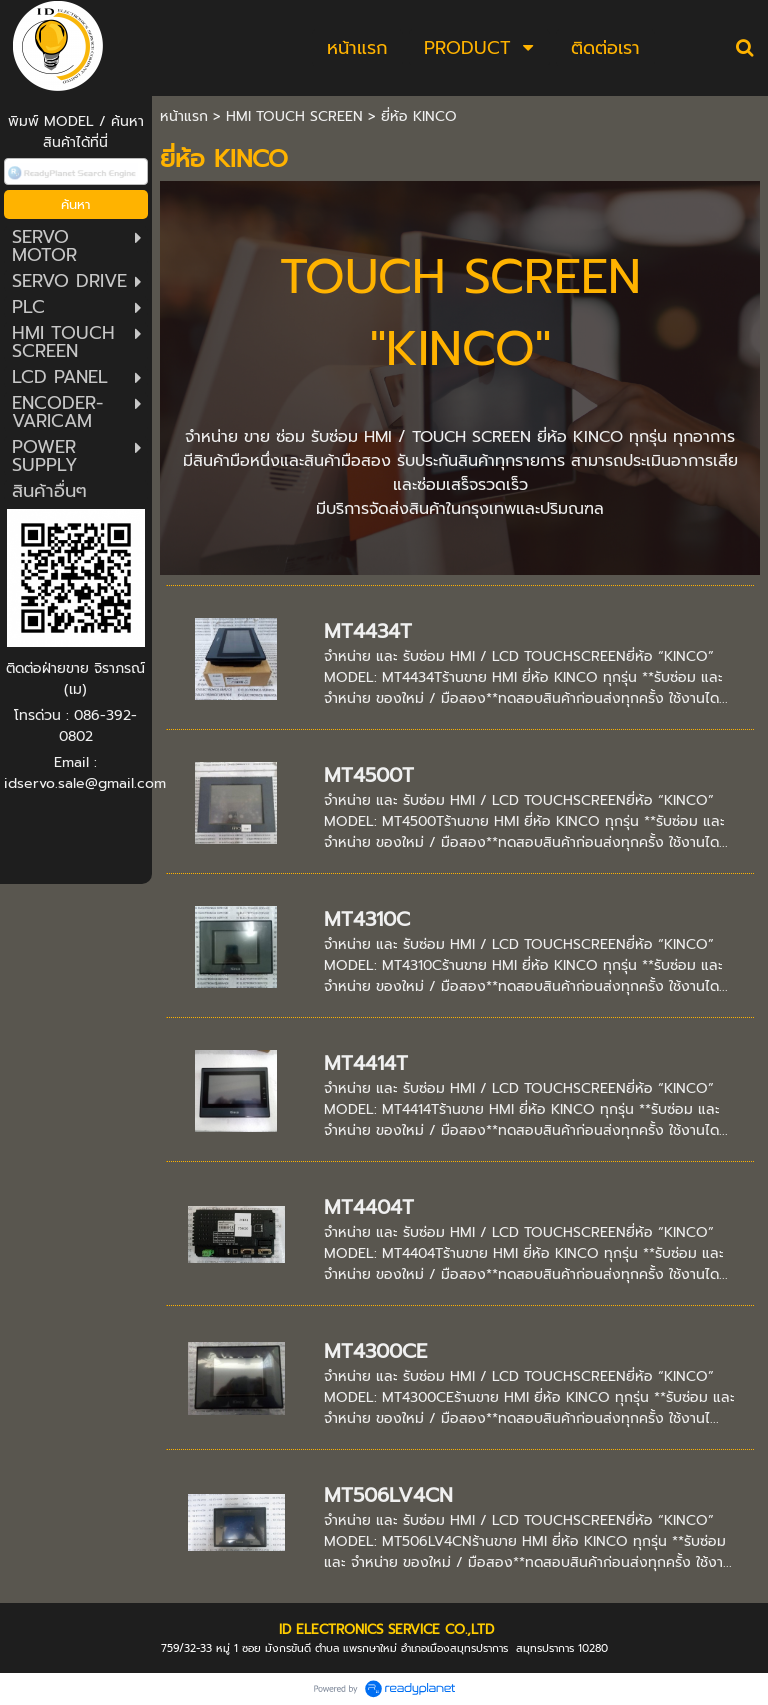 The width and height of the screenshot is (768, 1705). Describe the element at coordinates (369, 775) in the screenshot. I see `MT4500T` at that location.